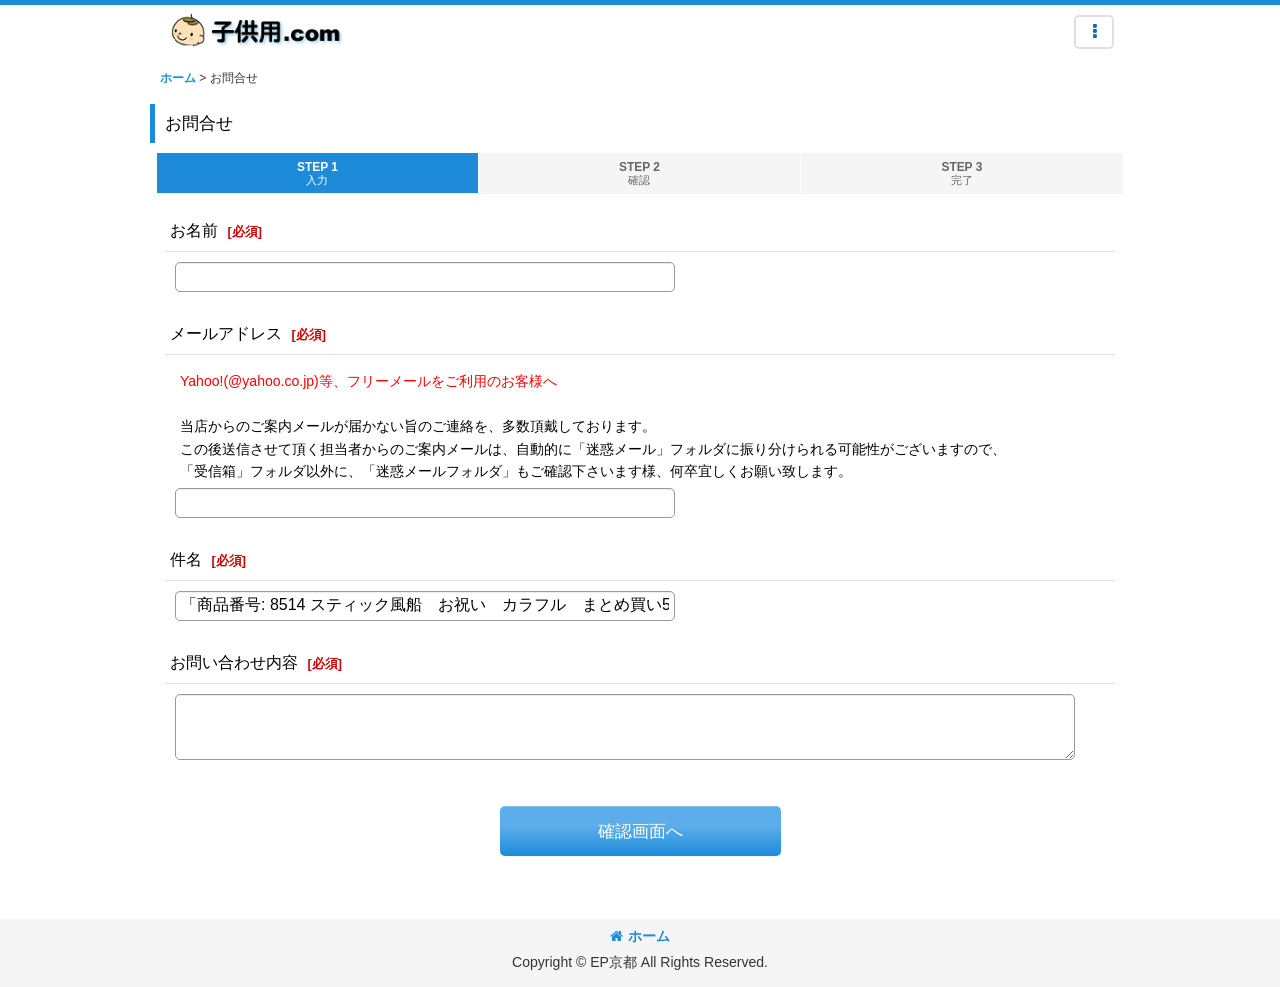 The height and width of the screenshot is (987, 1280). I want to click on 件名, so click(186, 559).